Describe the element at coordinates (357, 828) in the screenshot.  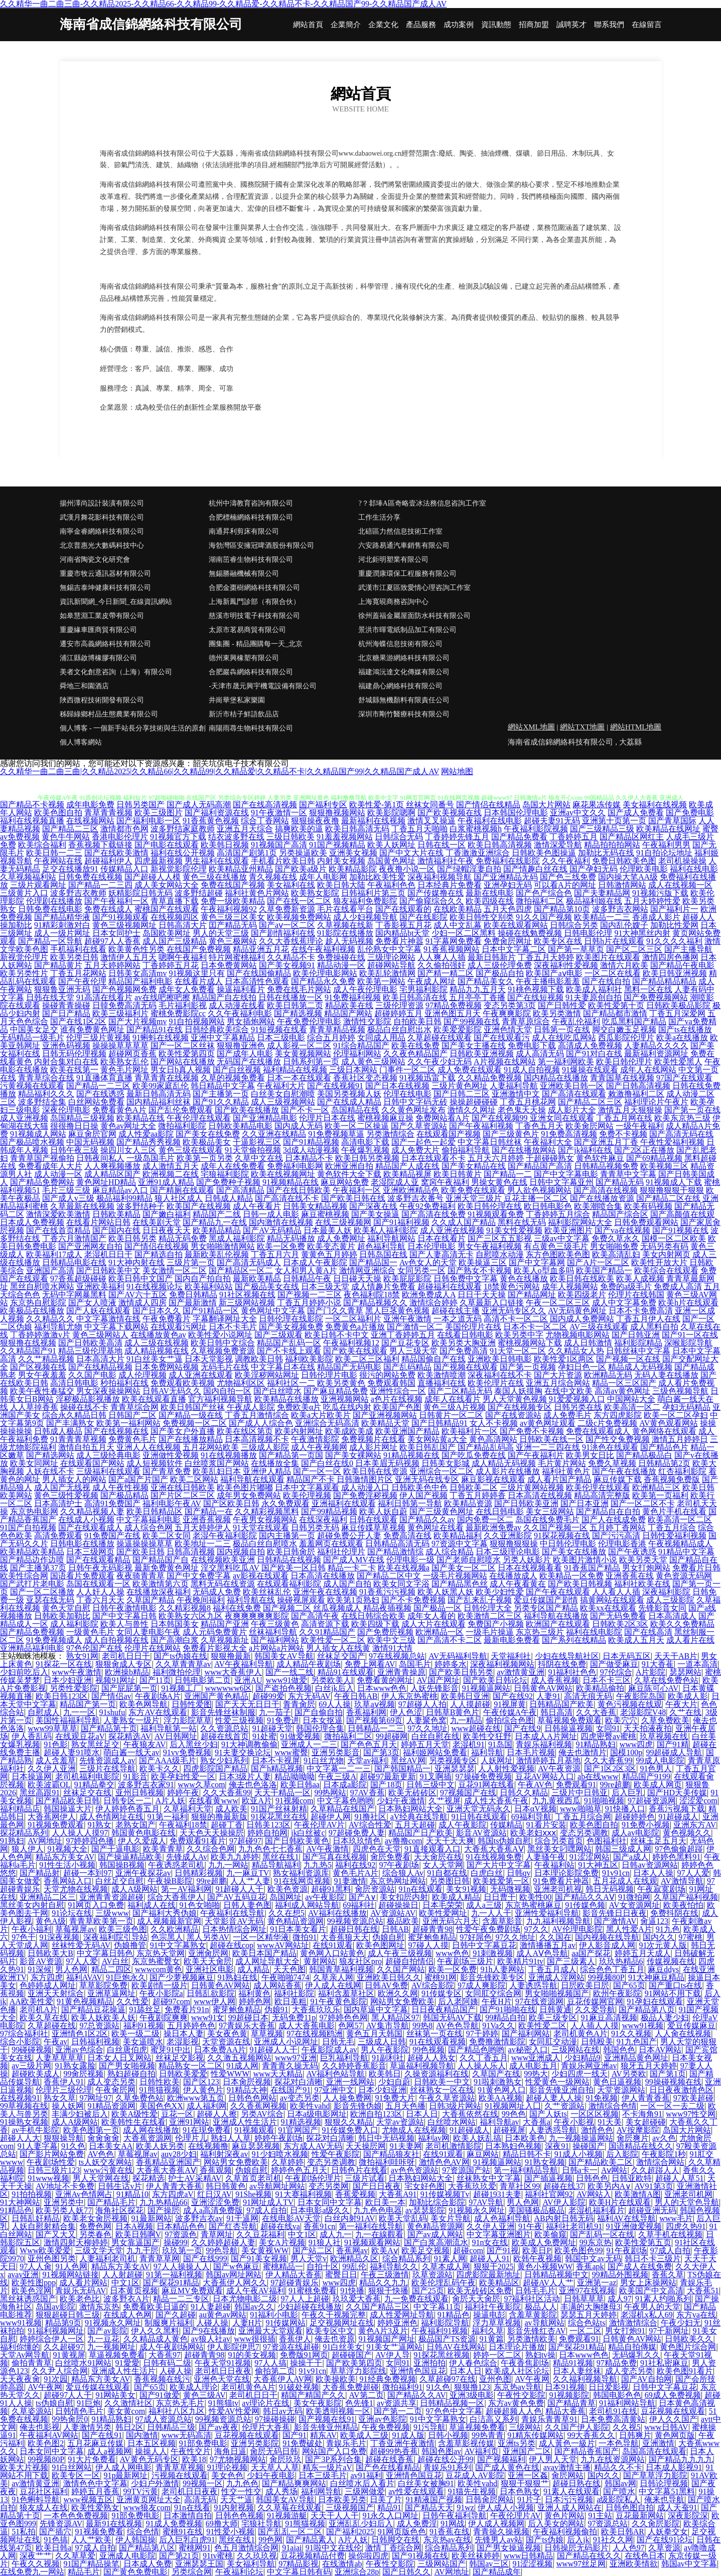
I see `欧美日韩高清无码` at that location.